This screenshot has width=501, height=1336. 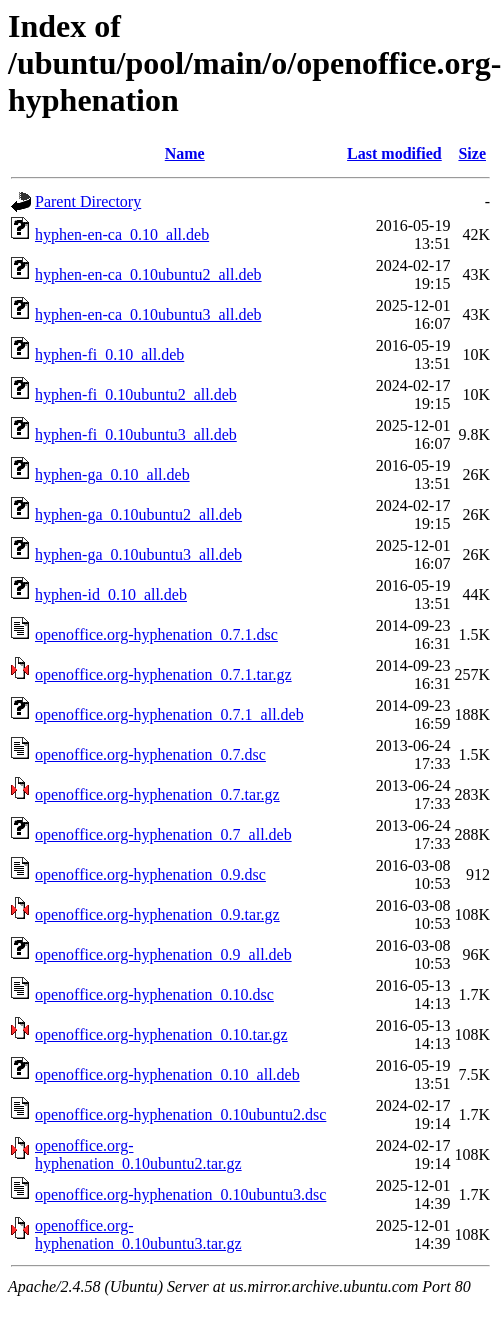 What do you see at coordinates (138, 1234) in the screenshot?
I see `openoffice.org-hyphenation_0.10ubuntu3.tar.gz` at bounding box center [138, 1234].